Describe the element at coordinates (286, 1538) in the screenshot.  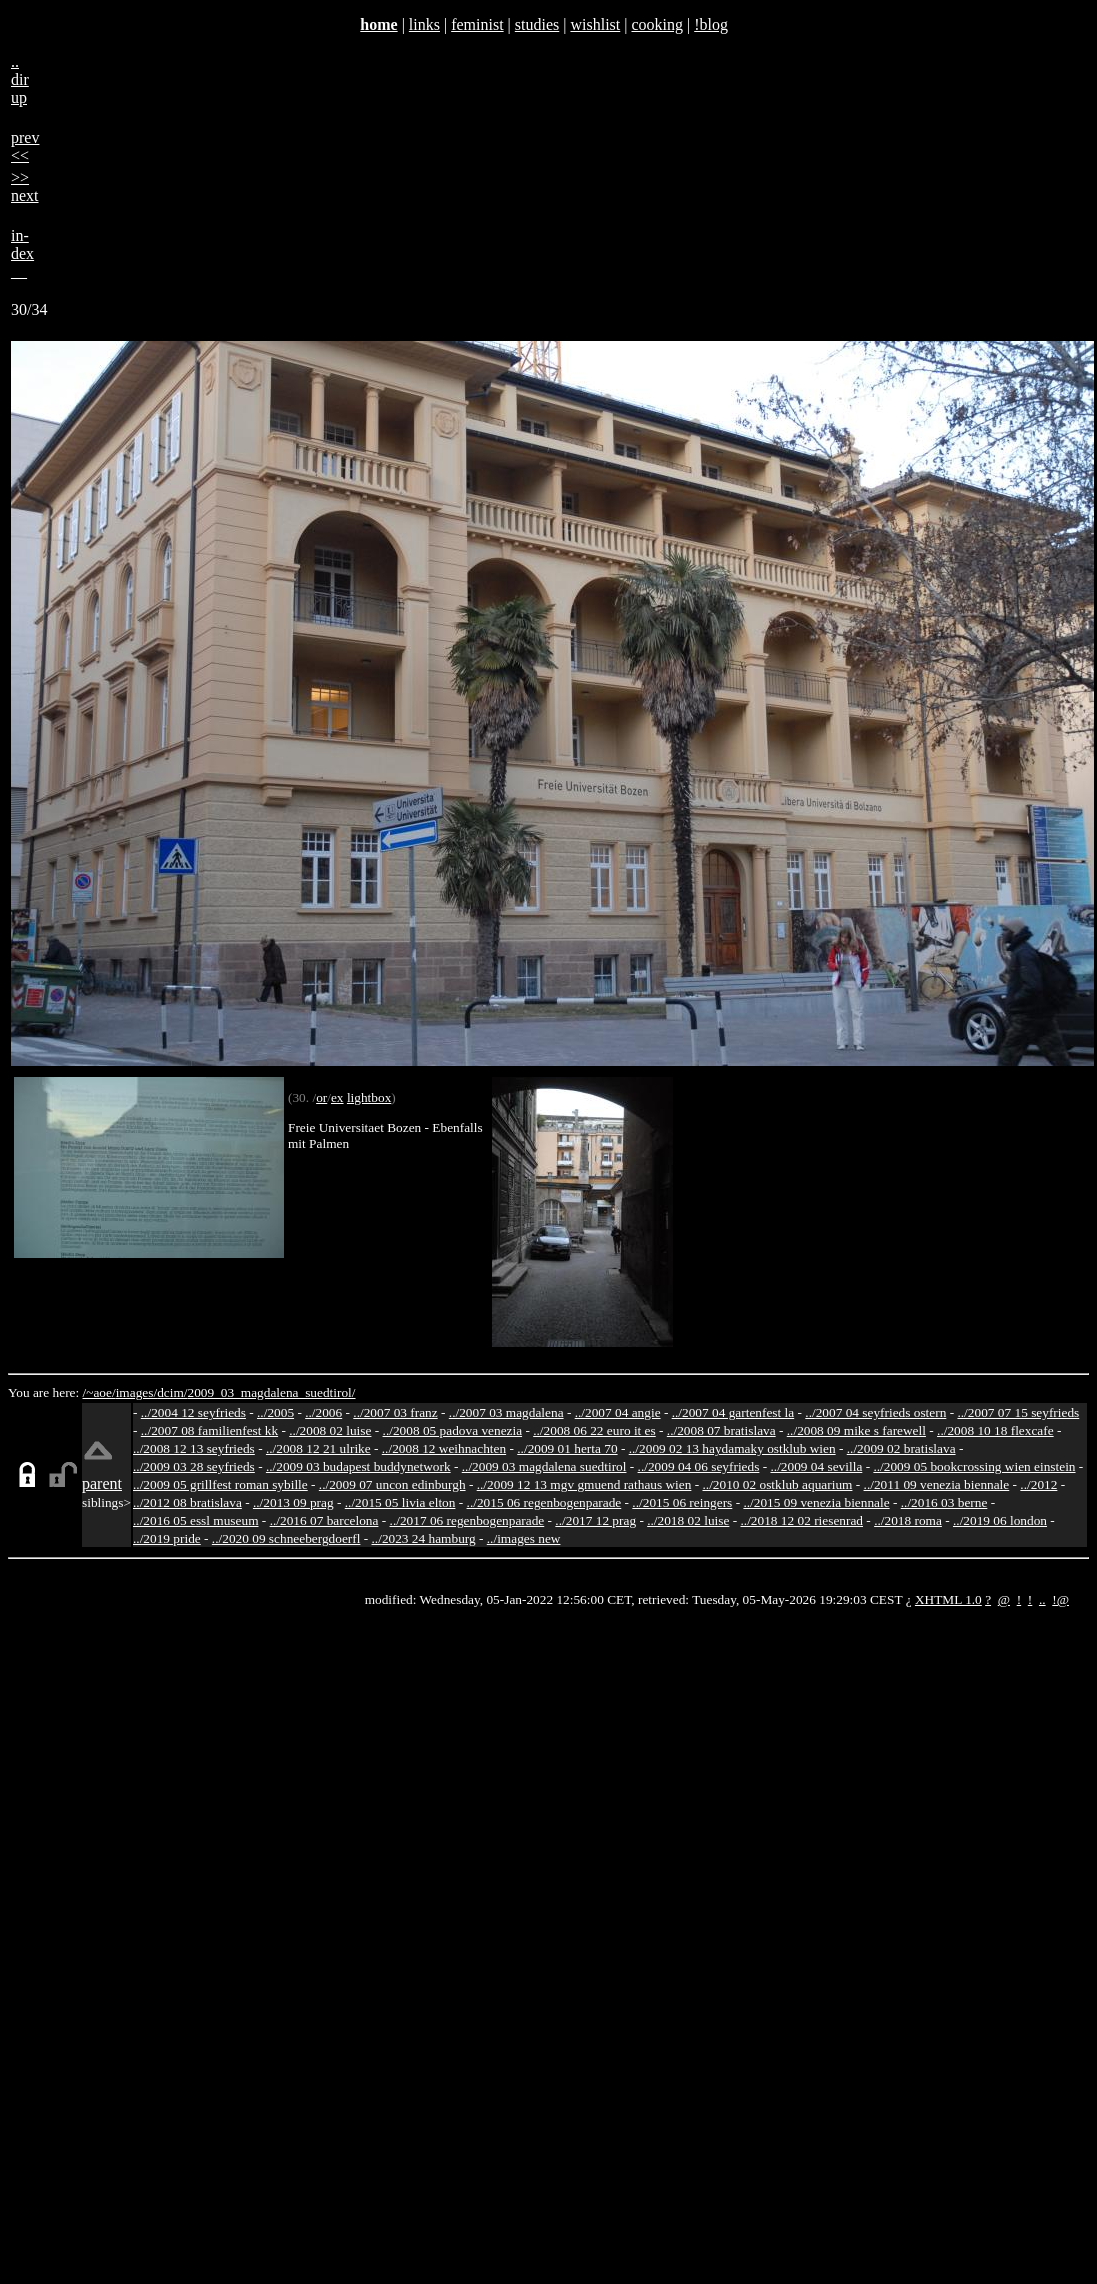
I see `../2020 09 schneebergdoerfl` at that location.